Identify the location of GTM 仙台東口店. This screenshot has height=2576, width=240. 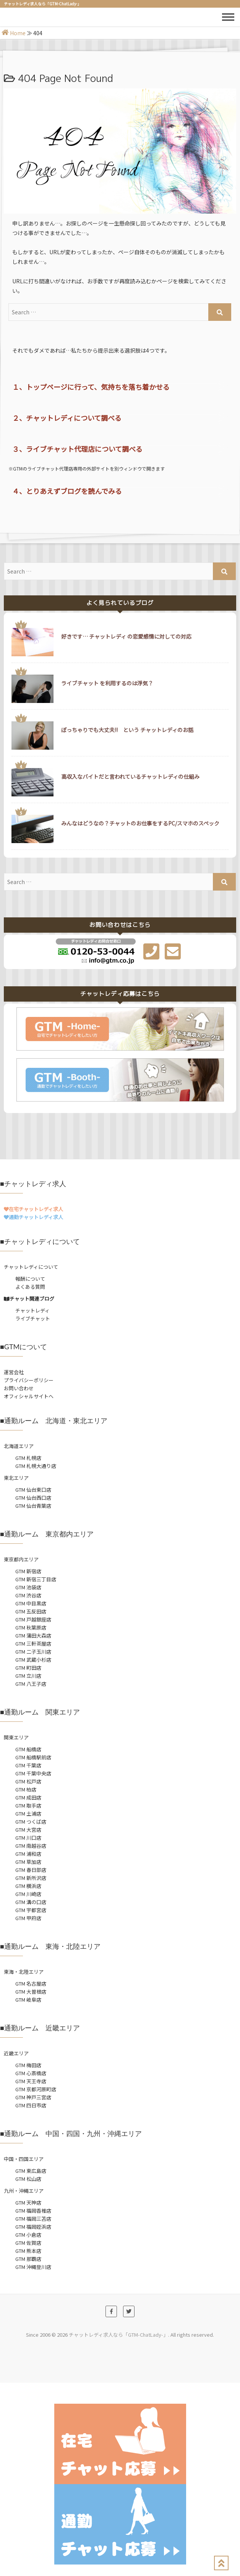
(33, 1489).